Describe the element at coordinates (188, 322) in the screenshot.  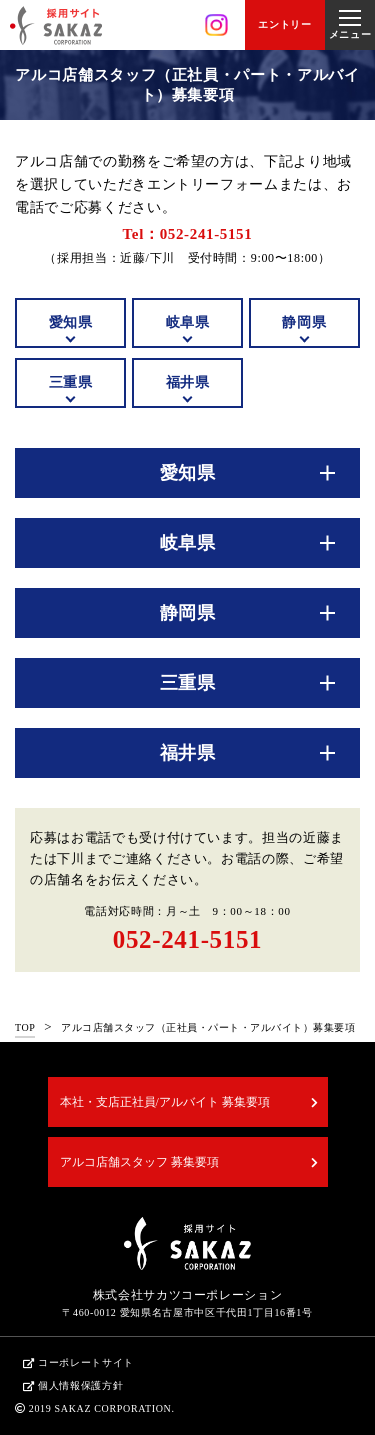
I see `岐阜県` at that location.